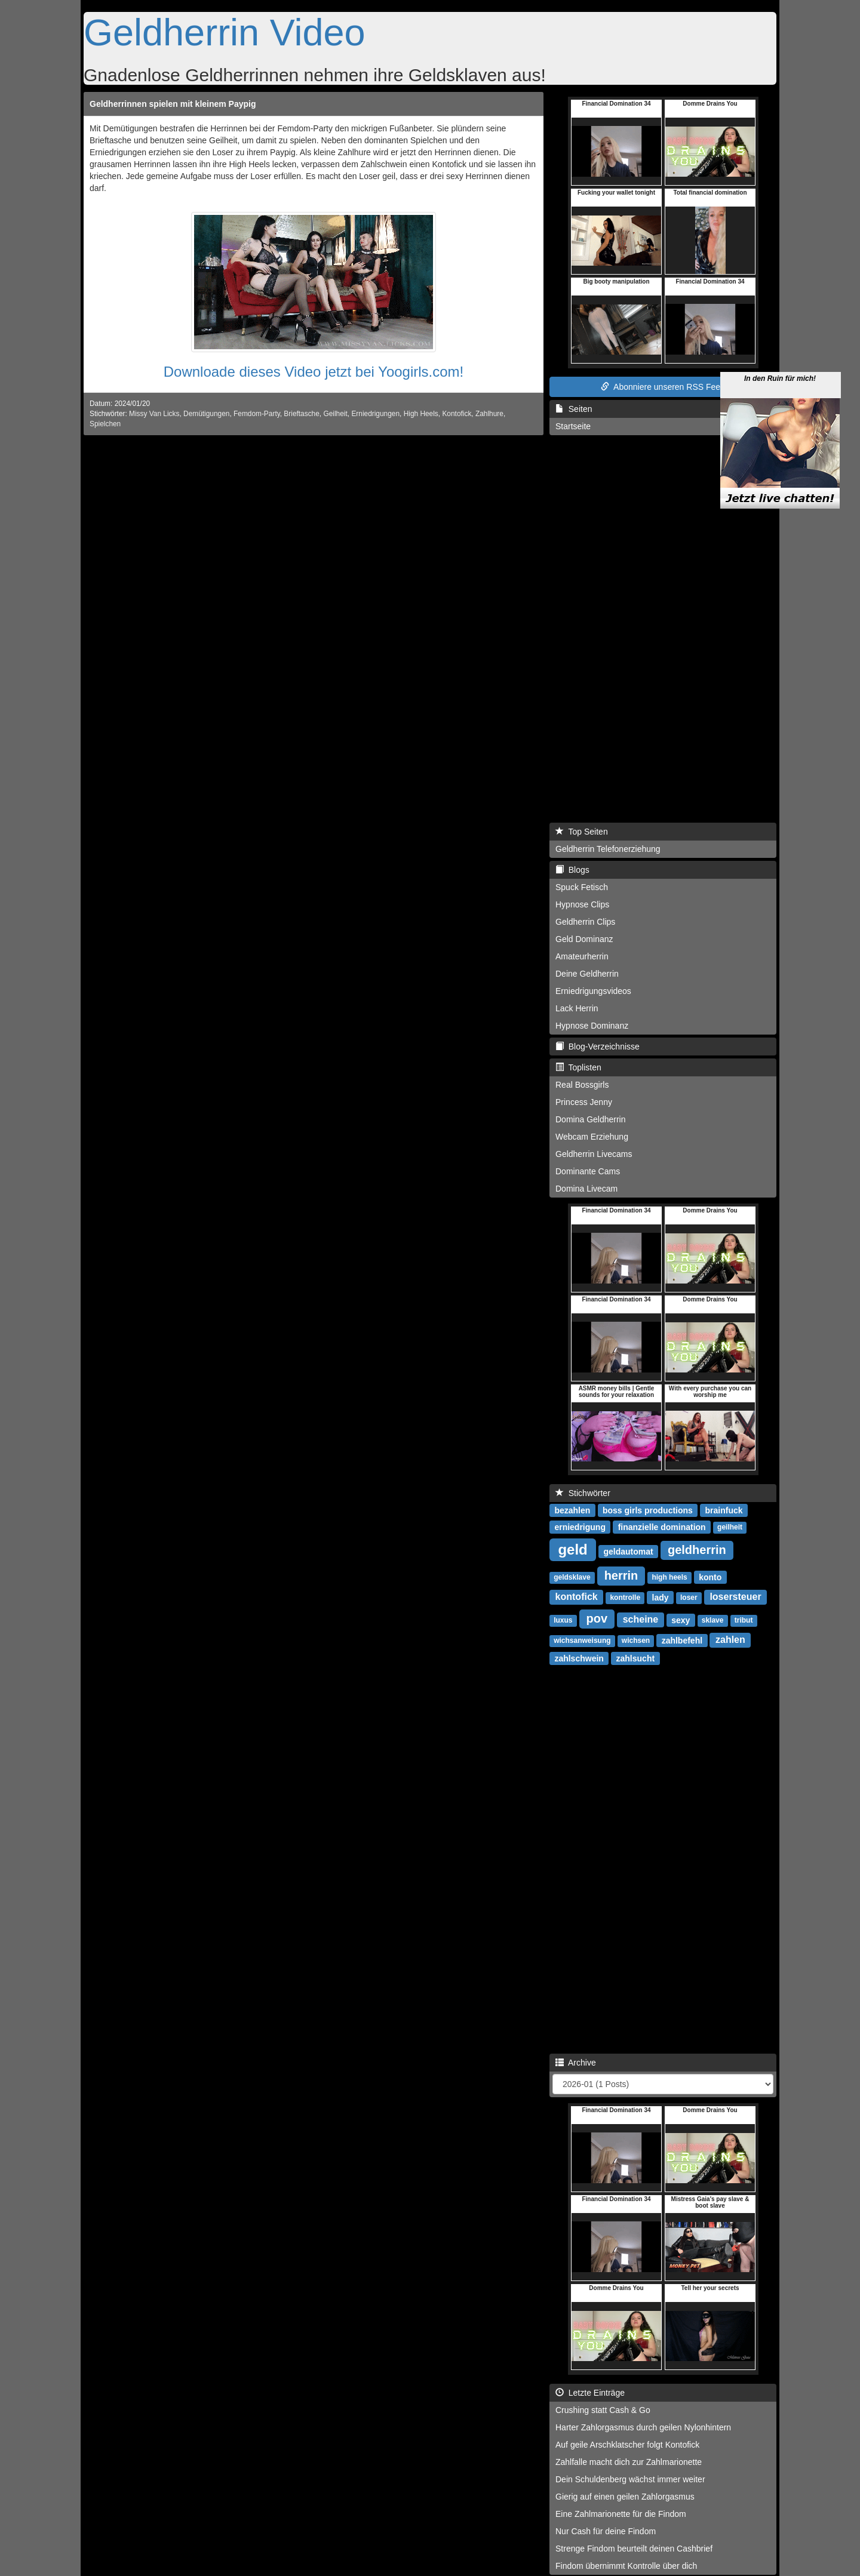  What do you see at coordinates (620, 2514) in the screenshot?
I see `Eine Zahlmarionette für die Findom` at bounding box center [620, 2514].